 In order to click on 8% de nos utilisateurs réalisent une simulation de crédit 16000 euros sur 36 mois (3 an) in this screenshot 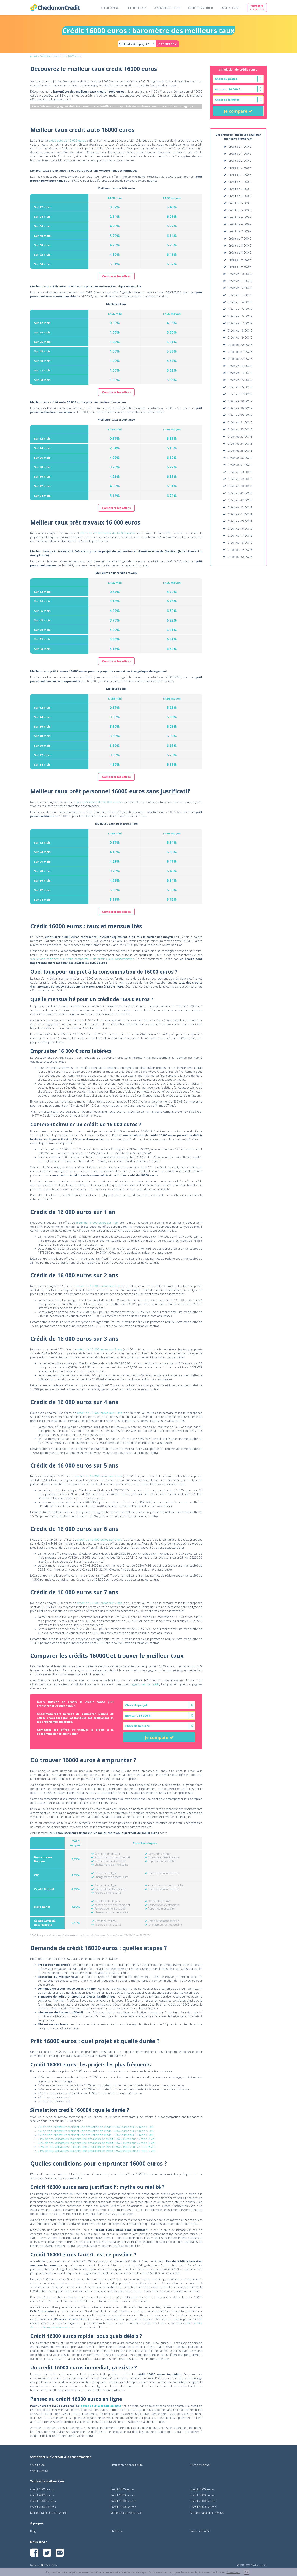, I will do `click(96, 2135)`.